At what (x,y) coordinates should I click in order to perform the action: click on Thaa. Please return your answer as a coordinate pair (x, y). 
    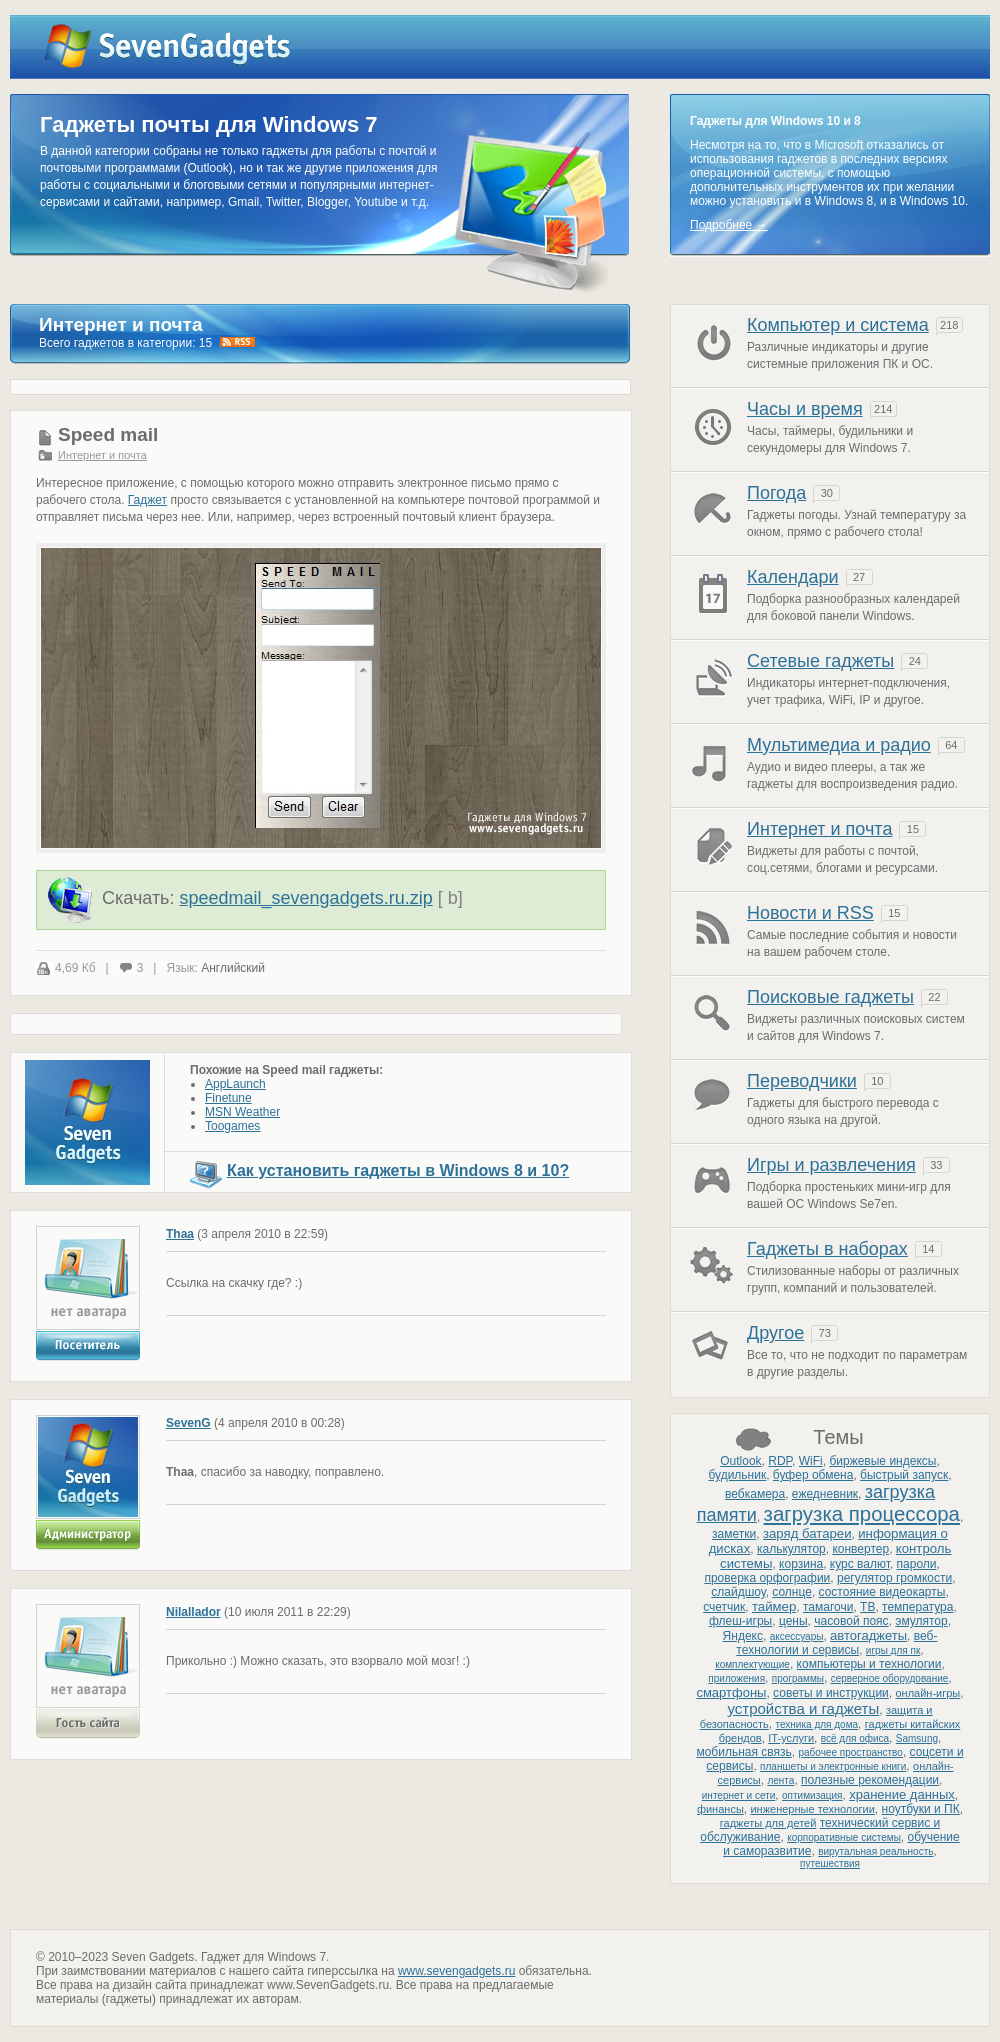
    Looking at the image, I should click on (180, 1234).